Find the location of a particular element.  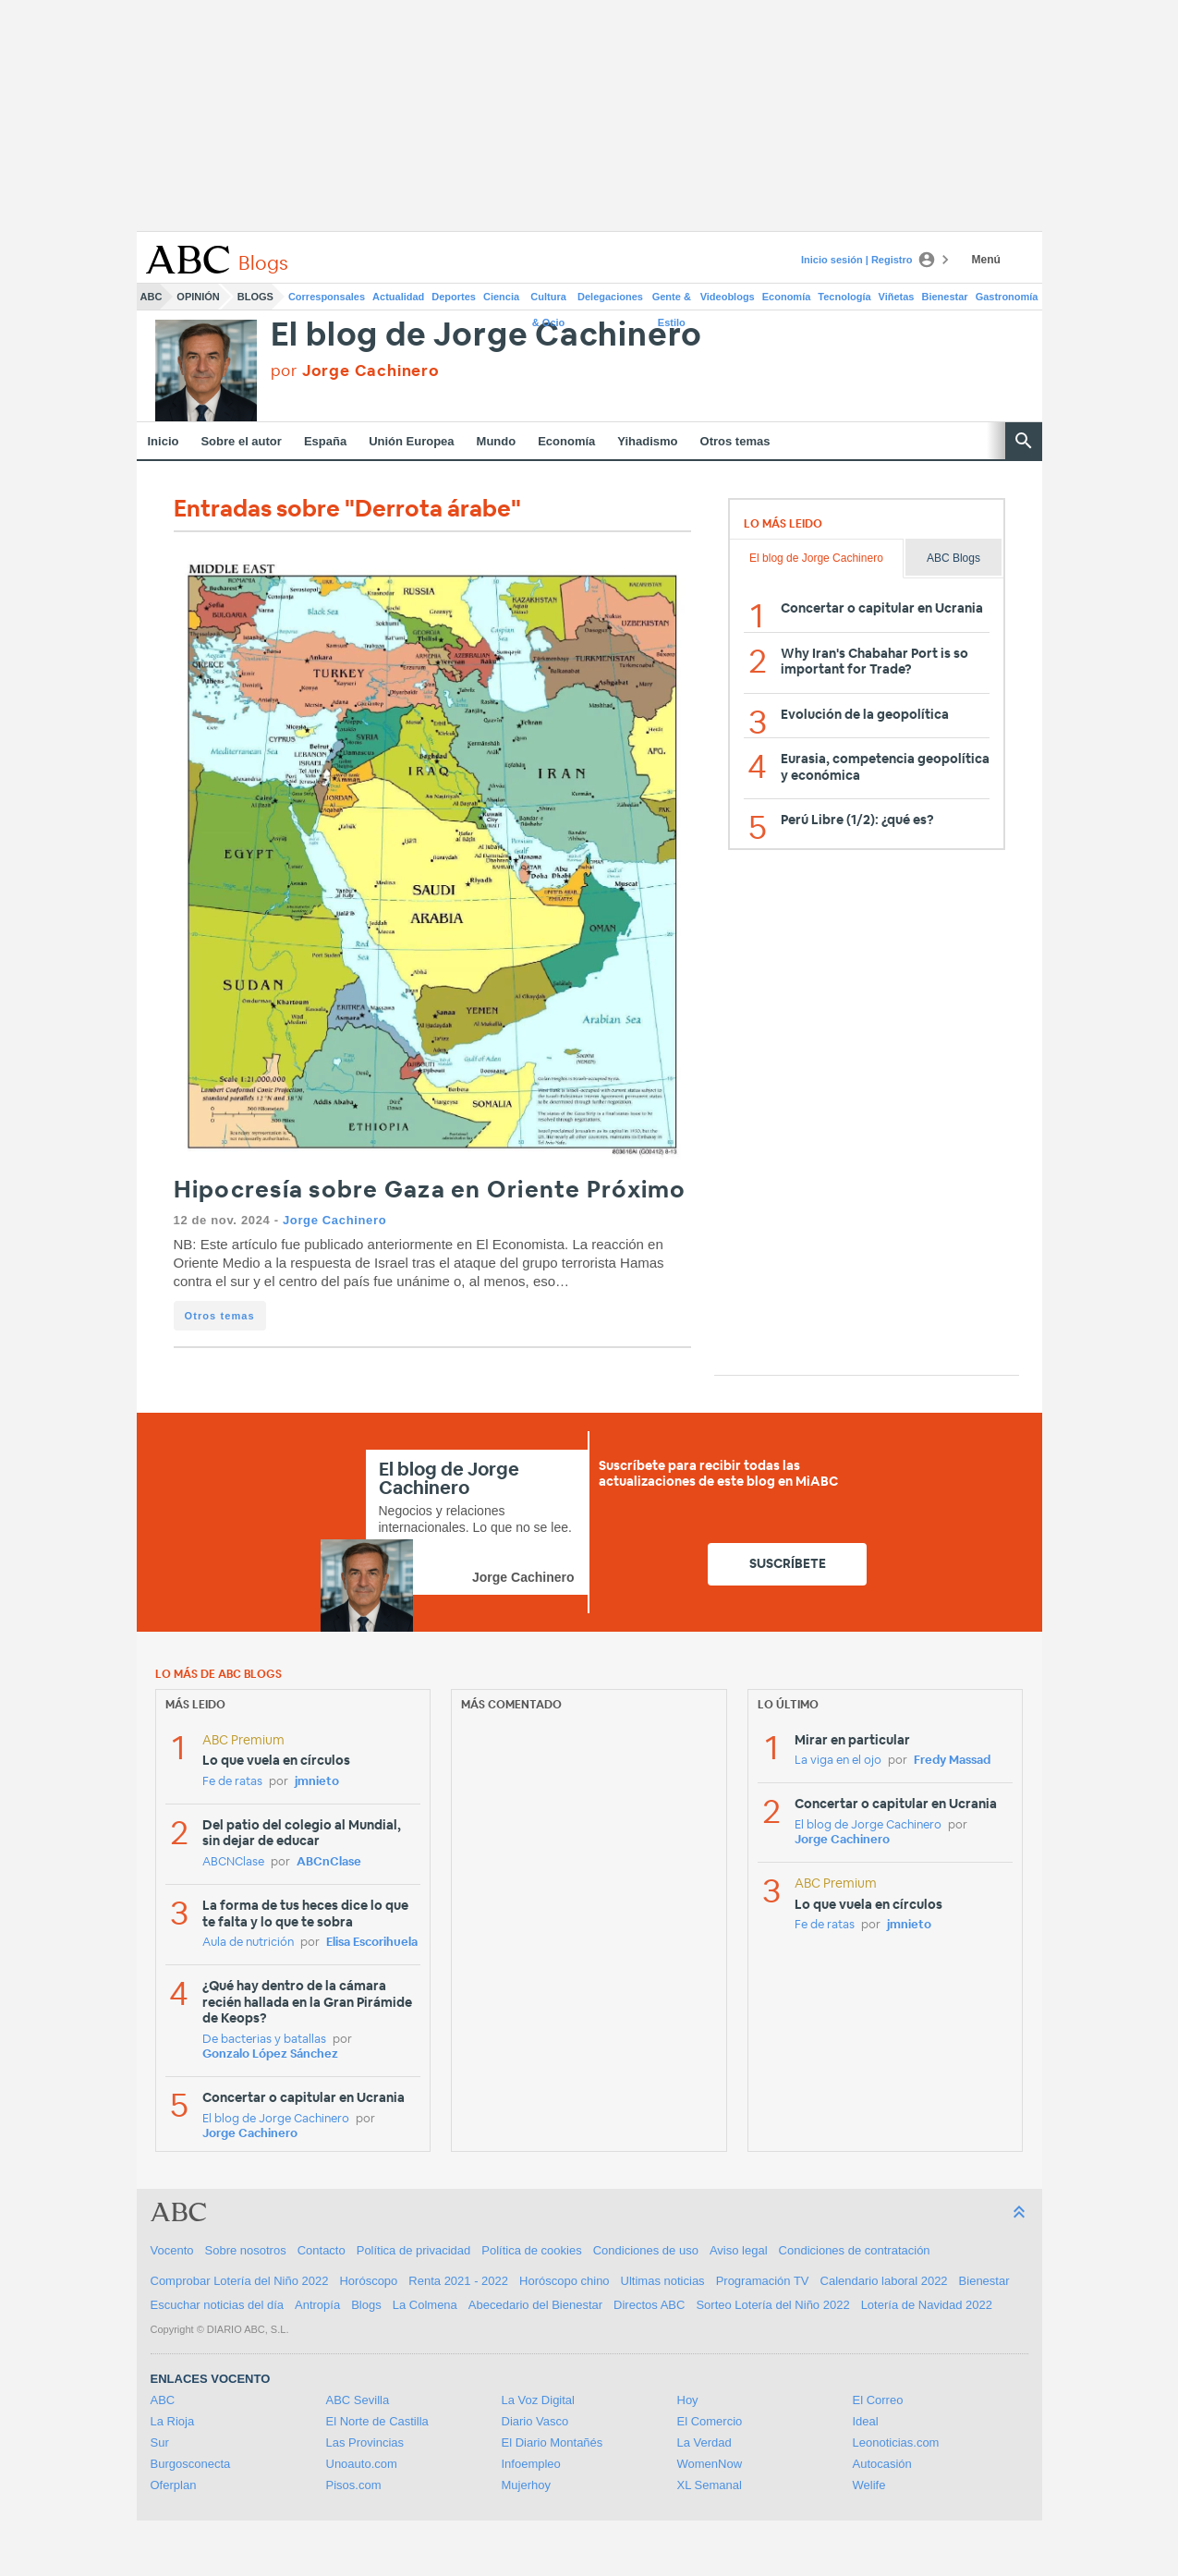

Actualidad is located at coordinates (398, 296).